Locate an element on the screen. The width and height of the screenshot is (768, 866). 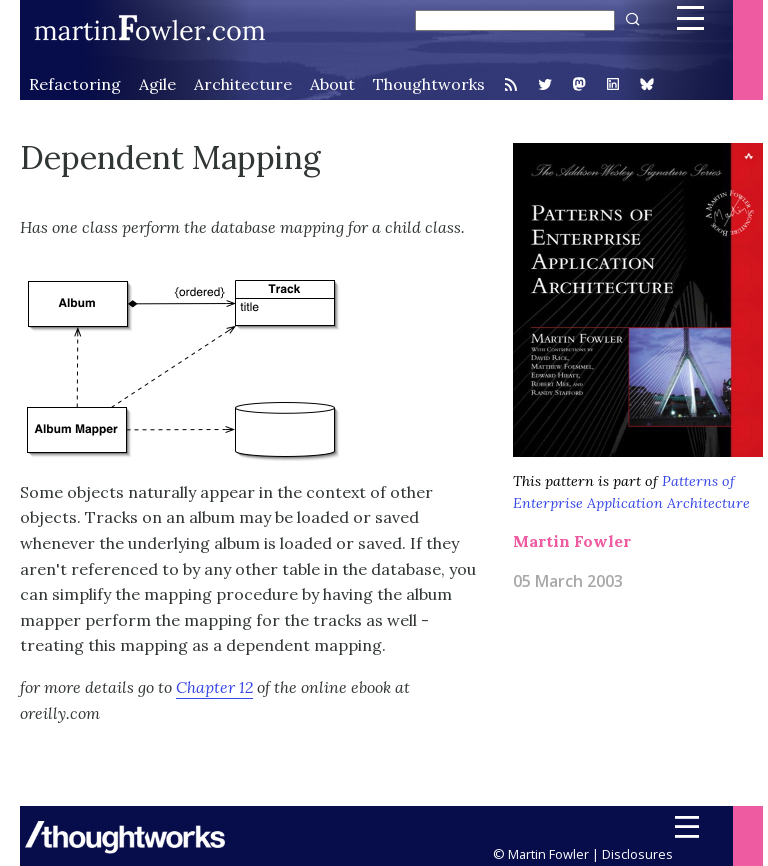
Thoughtworks is located at coordinates (429, 84).